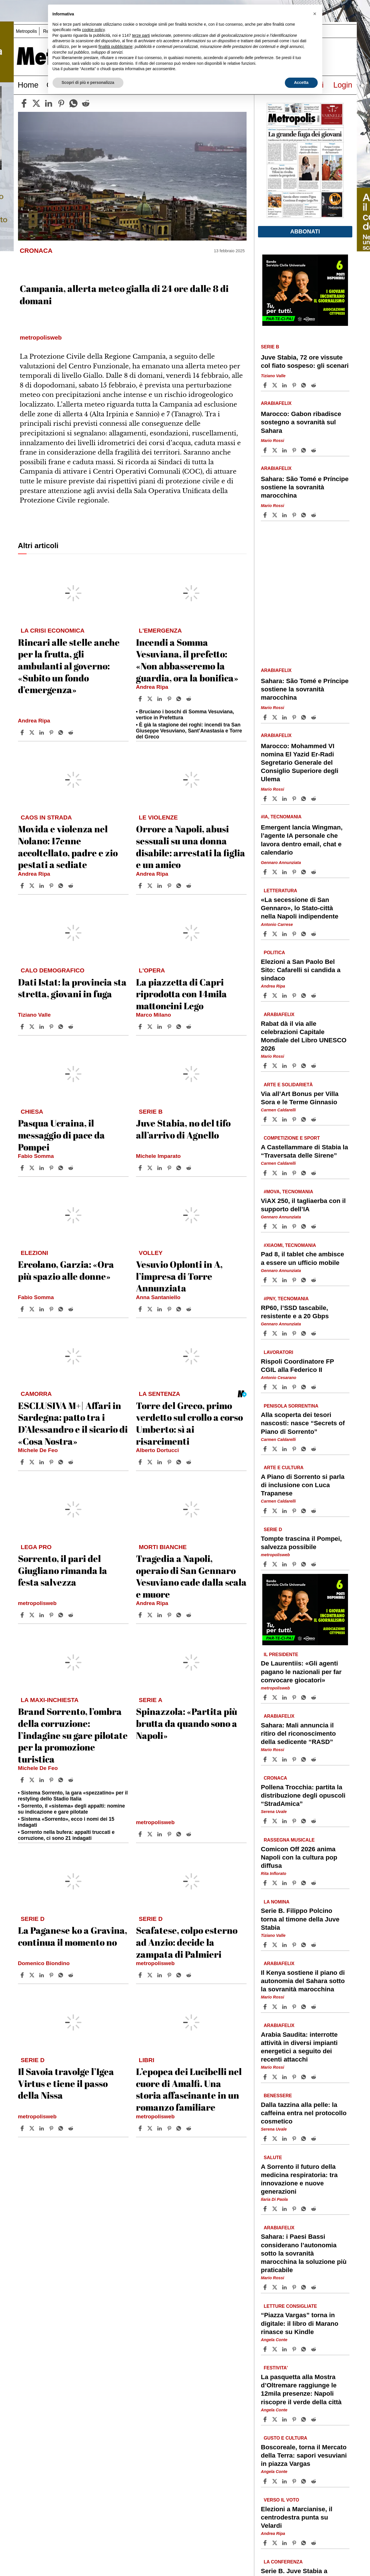  What do you see at coordinates (140, 1168) in the screenshot?
I see `[Share article Juve Stabia, no del tifo all’arrivo di Agnello on Facebook]` at bounding box center [140, 1168].